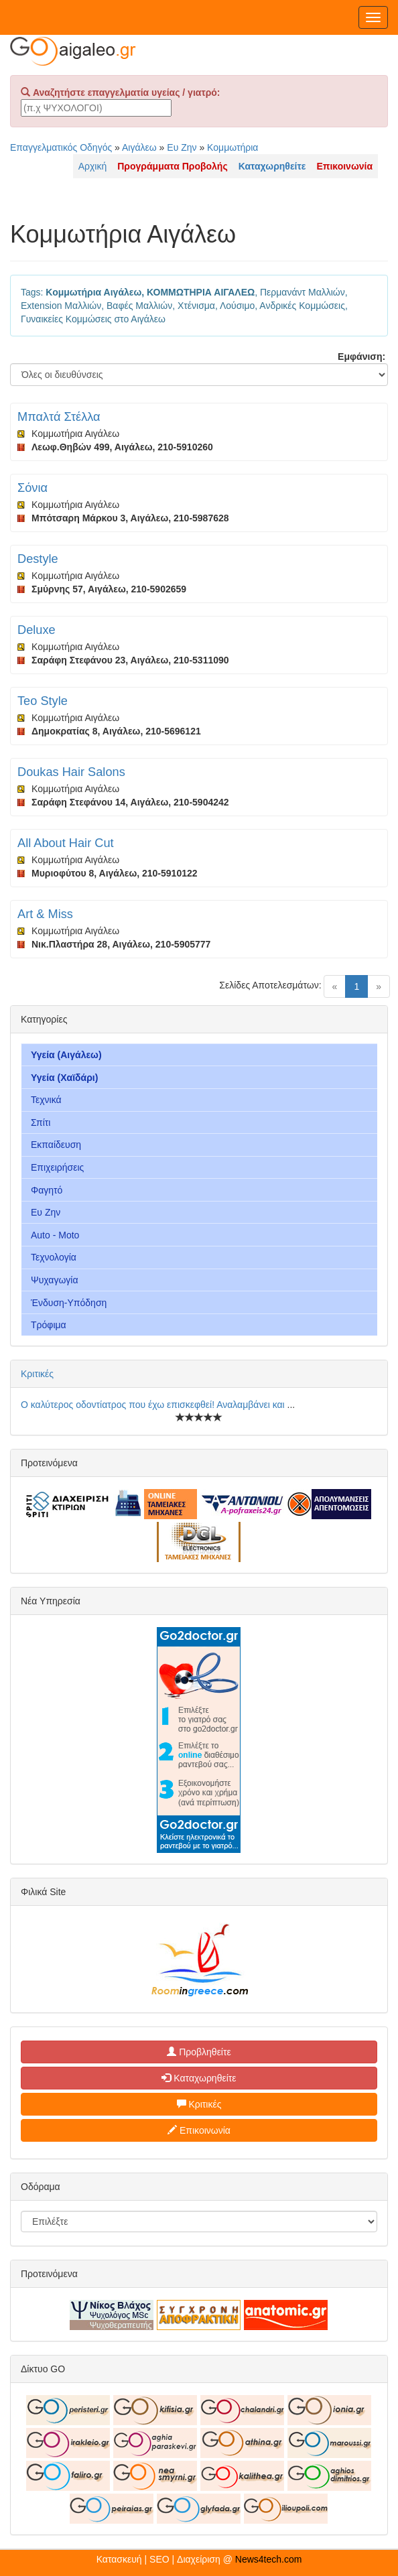 The width and height of the screenshot is (398, 2576). What do you see at coordinates (36, 630) in the screenshot?
I see `Deluxe` at bounding box center [36, 630].